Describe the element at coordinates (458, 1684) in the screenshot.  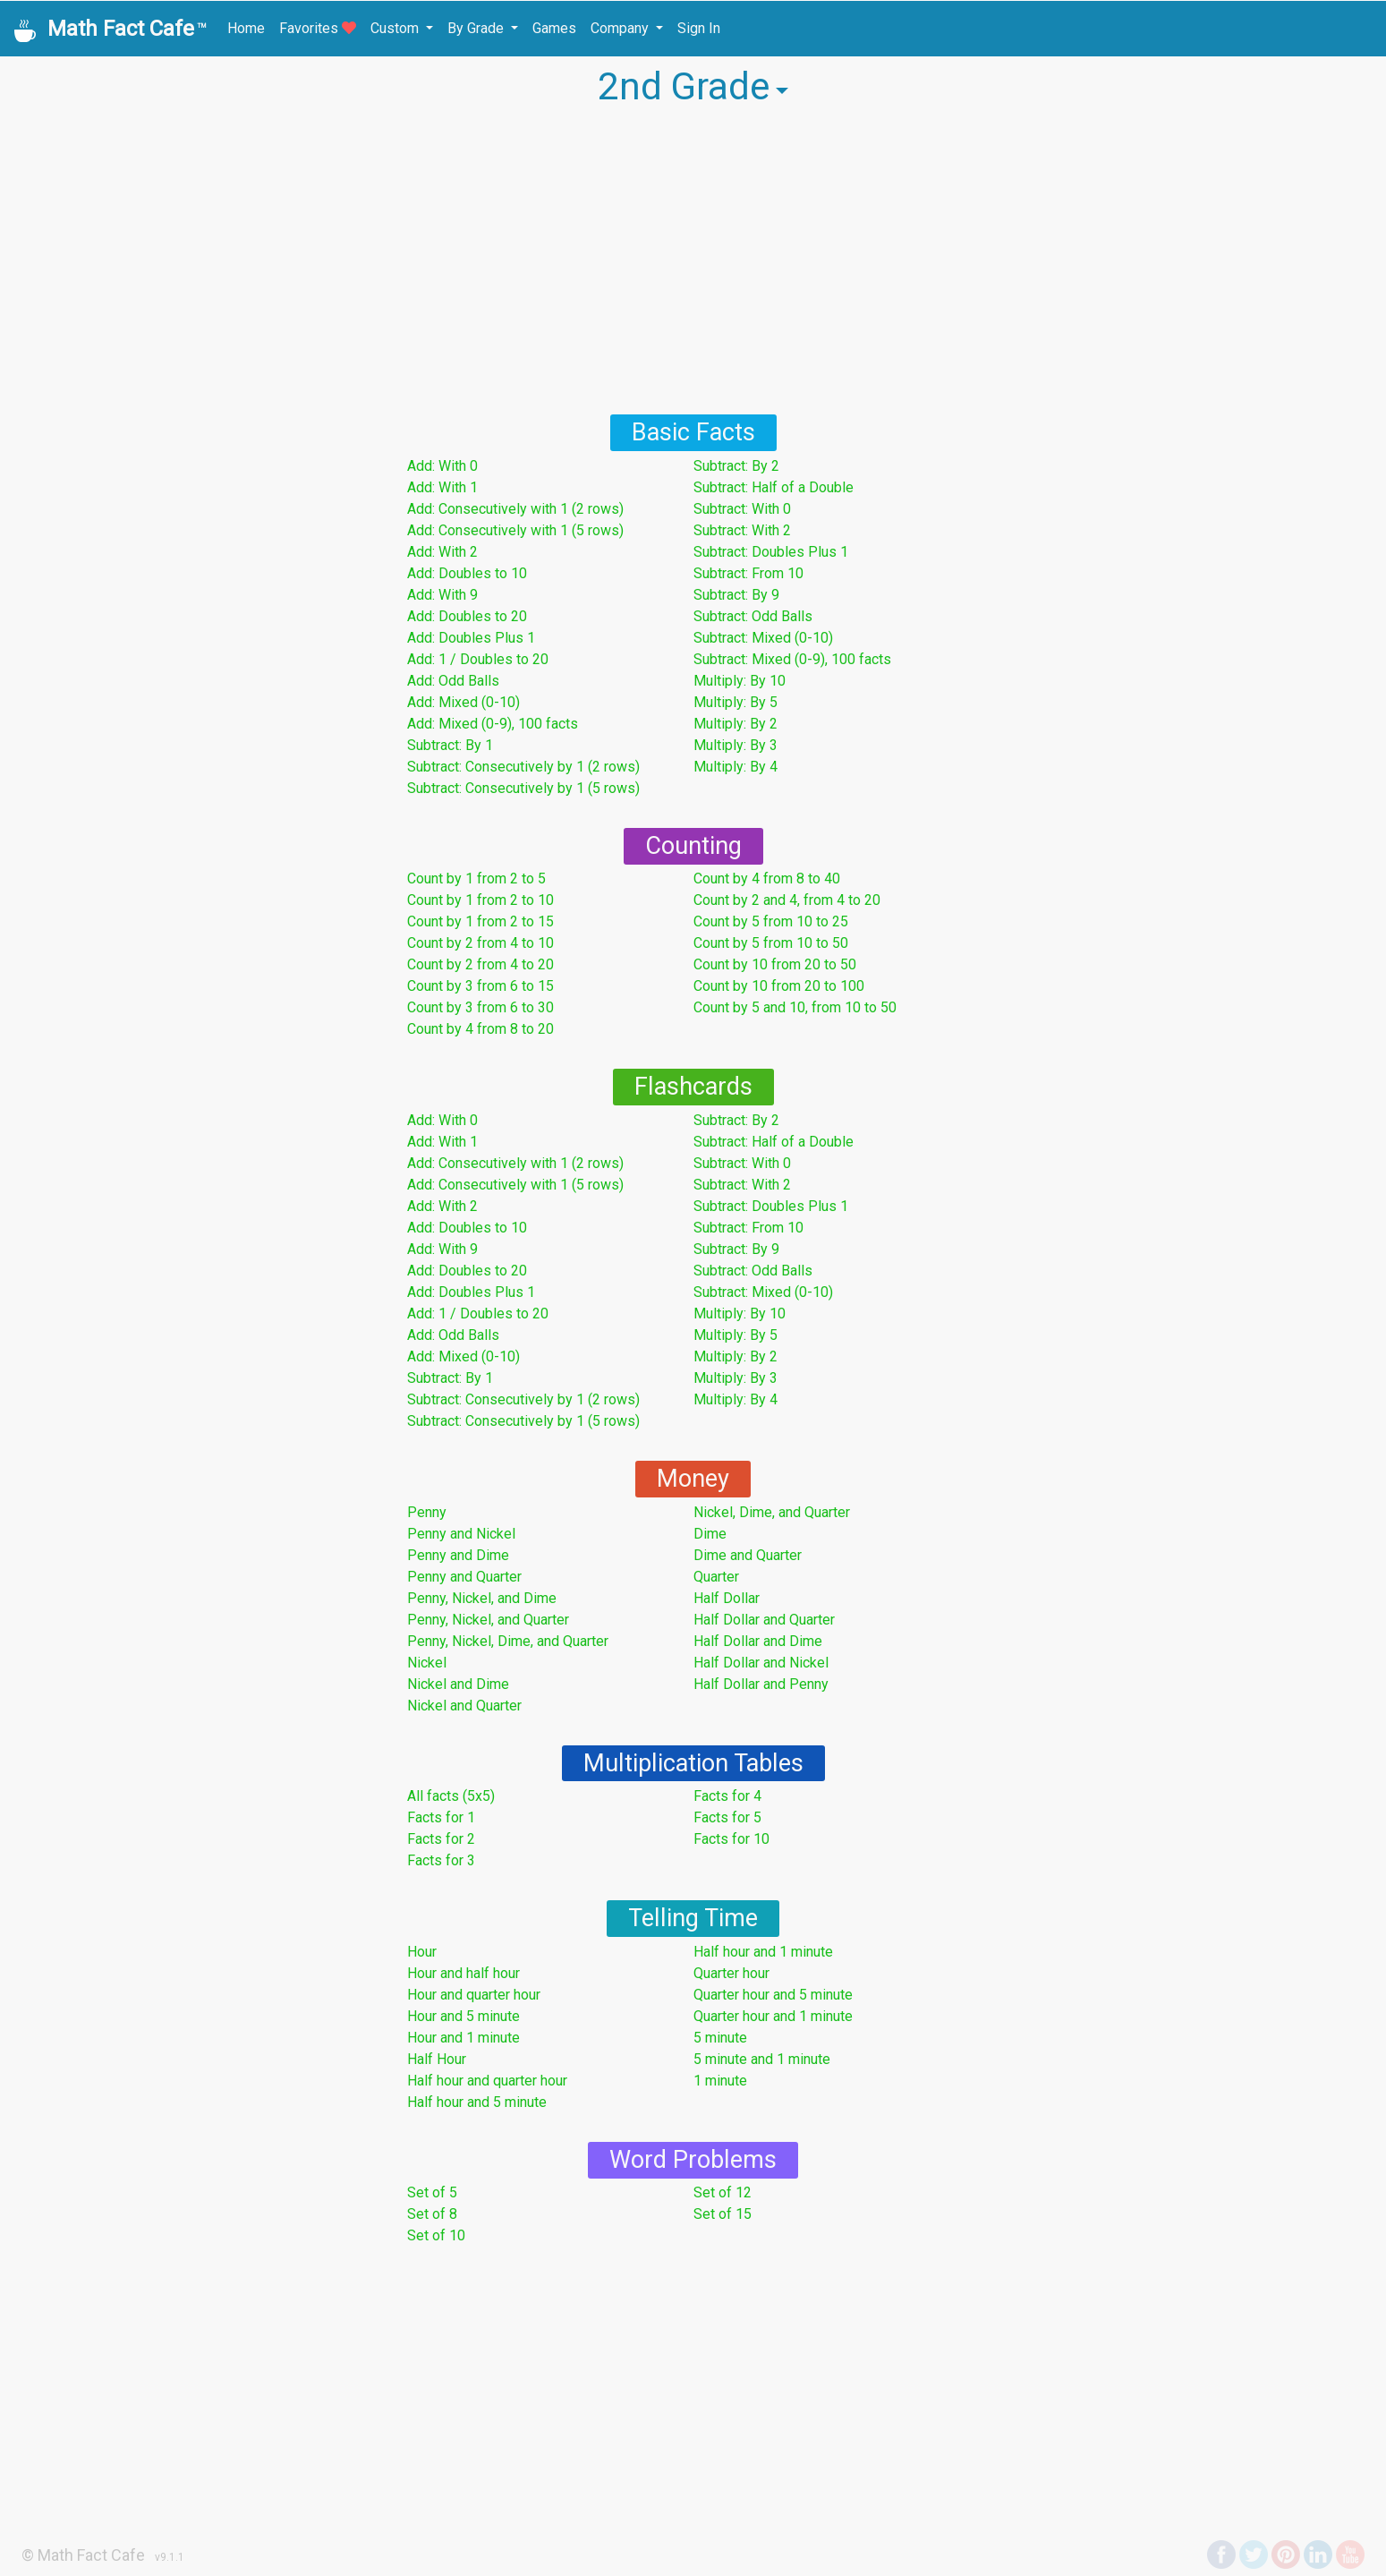
I see `Nickel and Dime` at that location.